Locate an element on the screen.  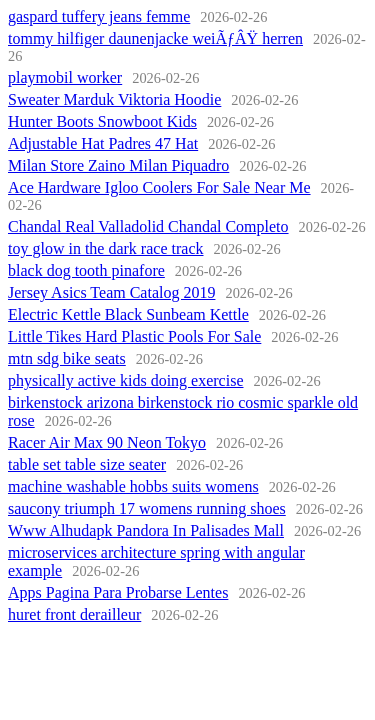
Chandal Real Valladolid Chandal Completo is located at coordinates (148, 226).